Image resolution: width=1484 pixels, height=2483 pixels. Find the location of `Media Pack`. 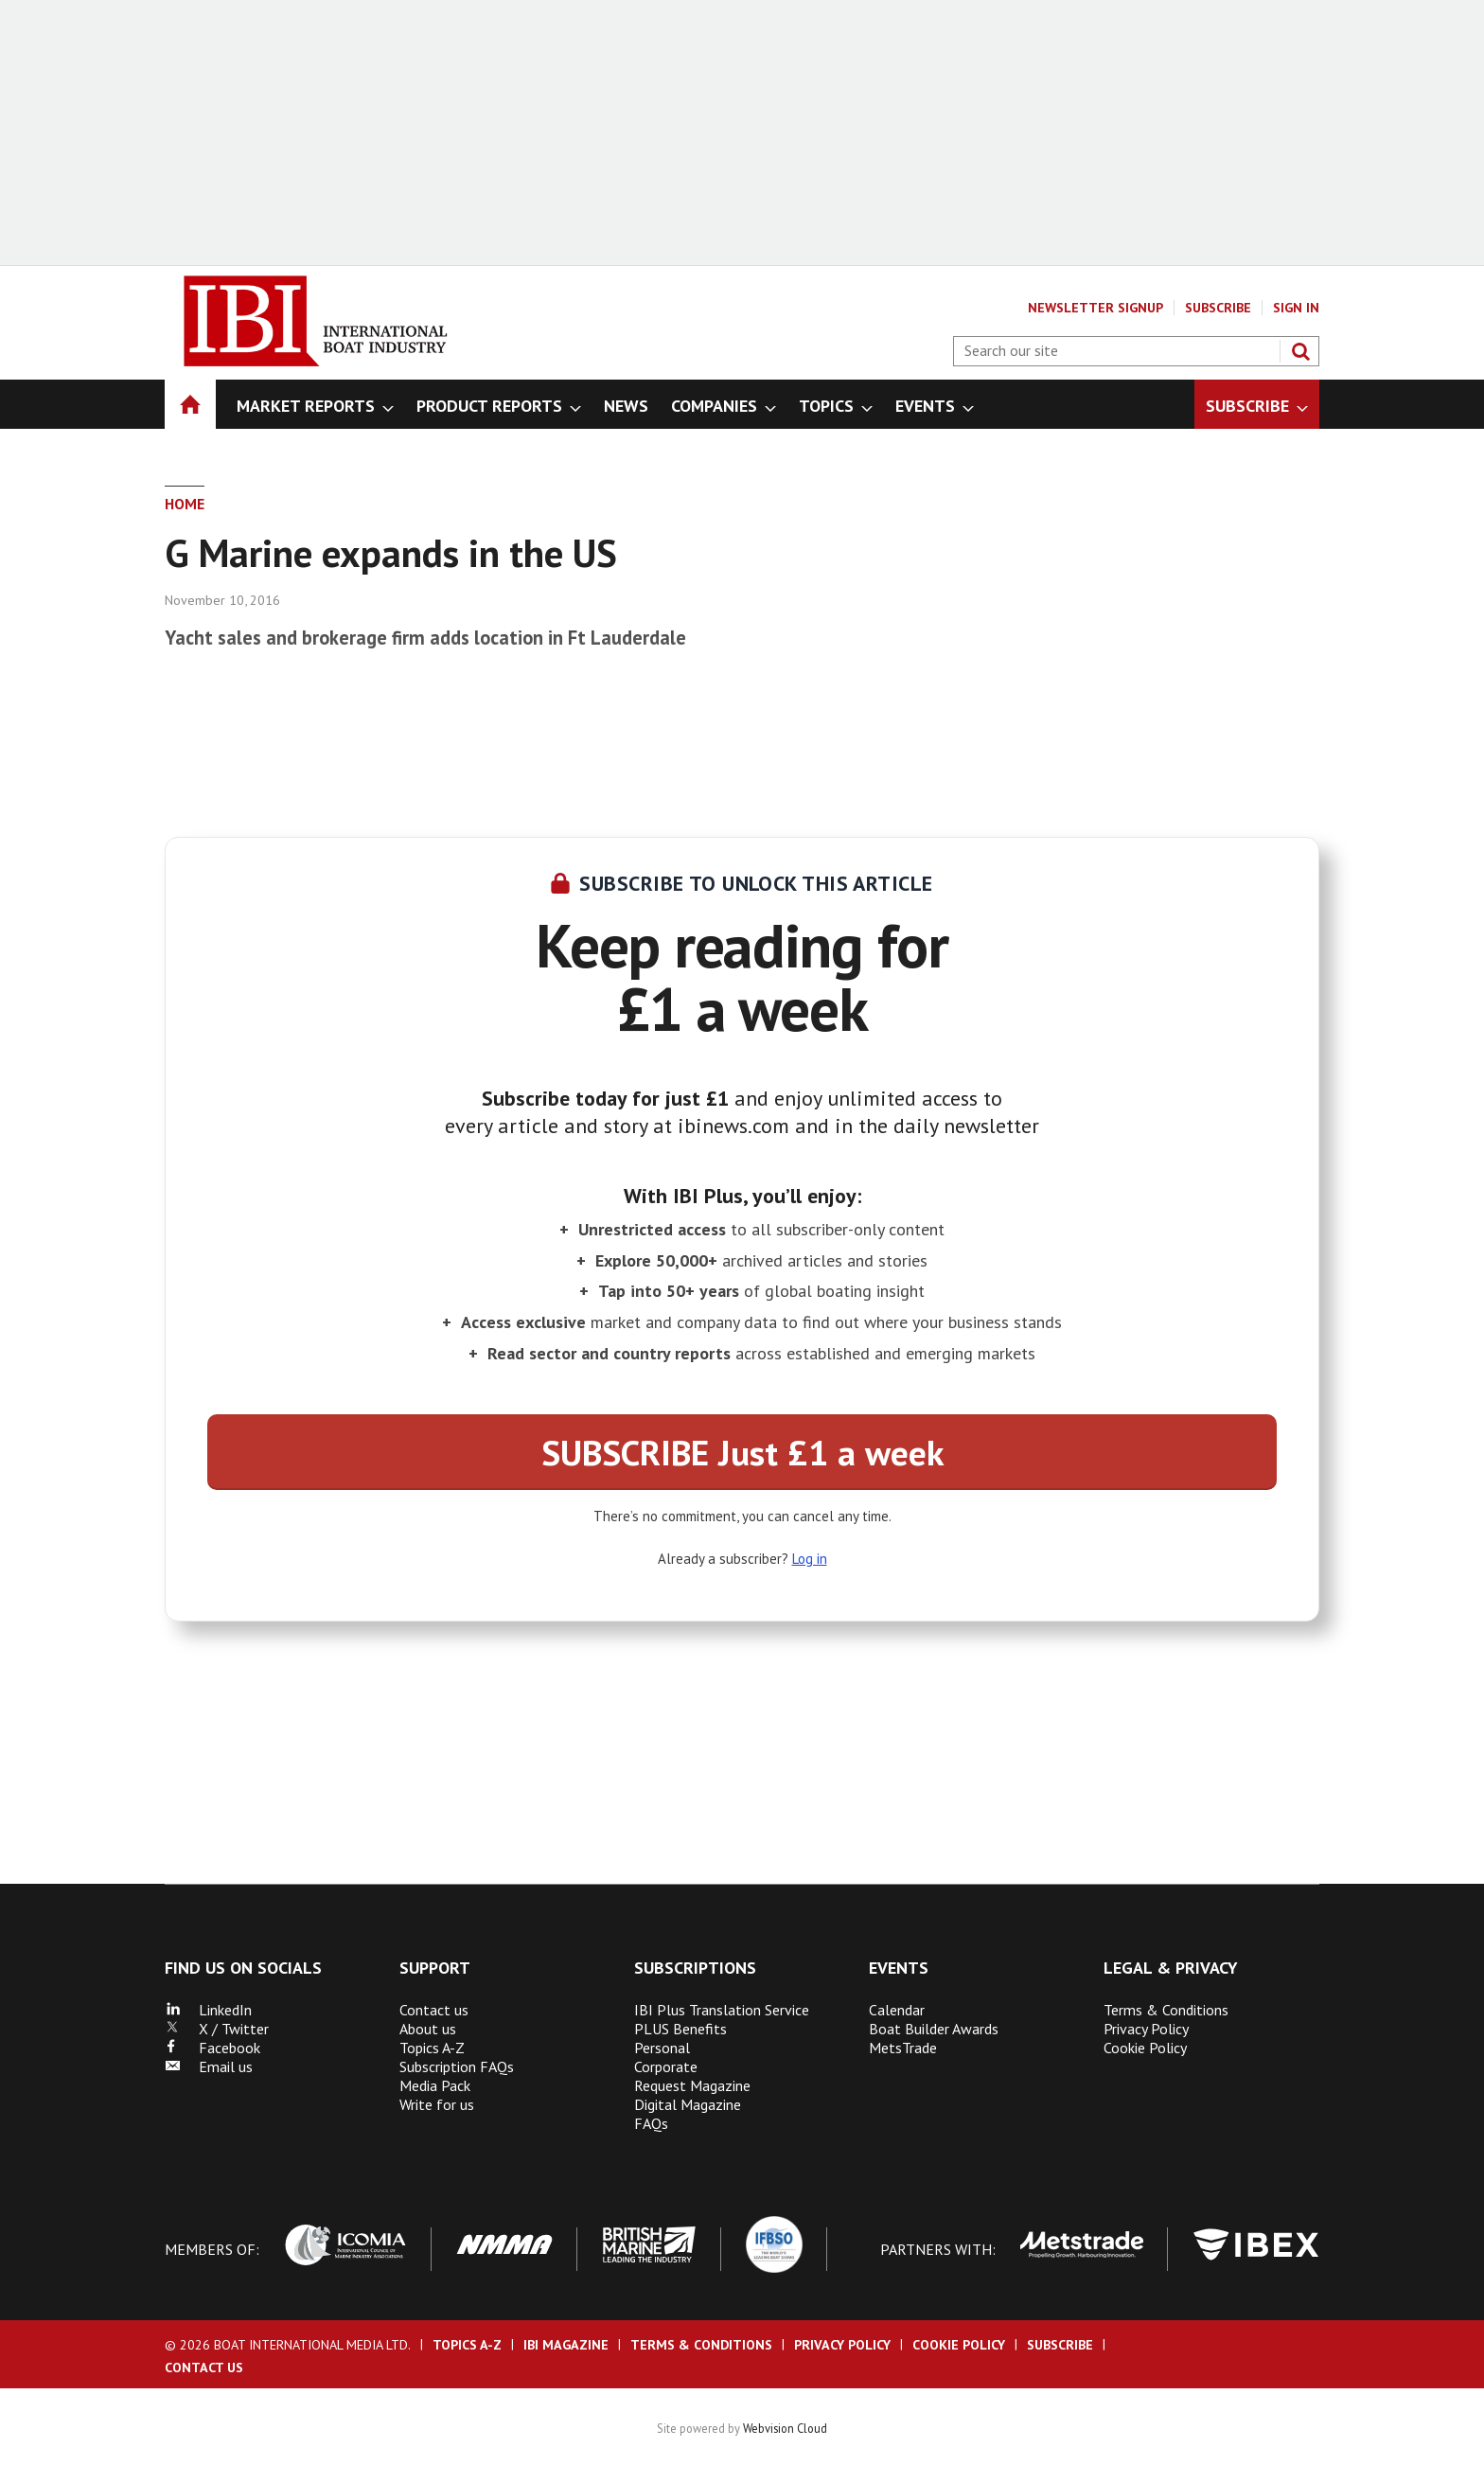

Media Pack is located at coordinates (434, 2085).